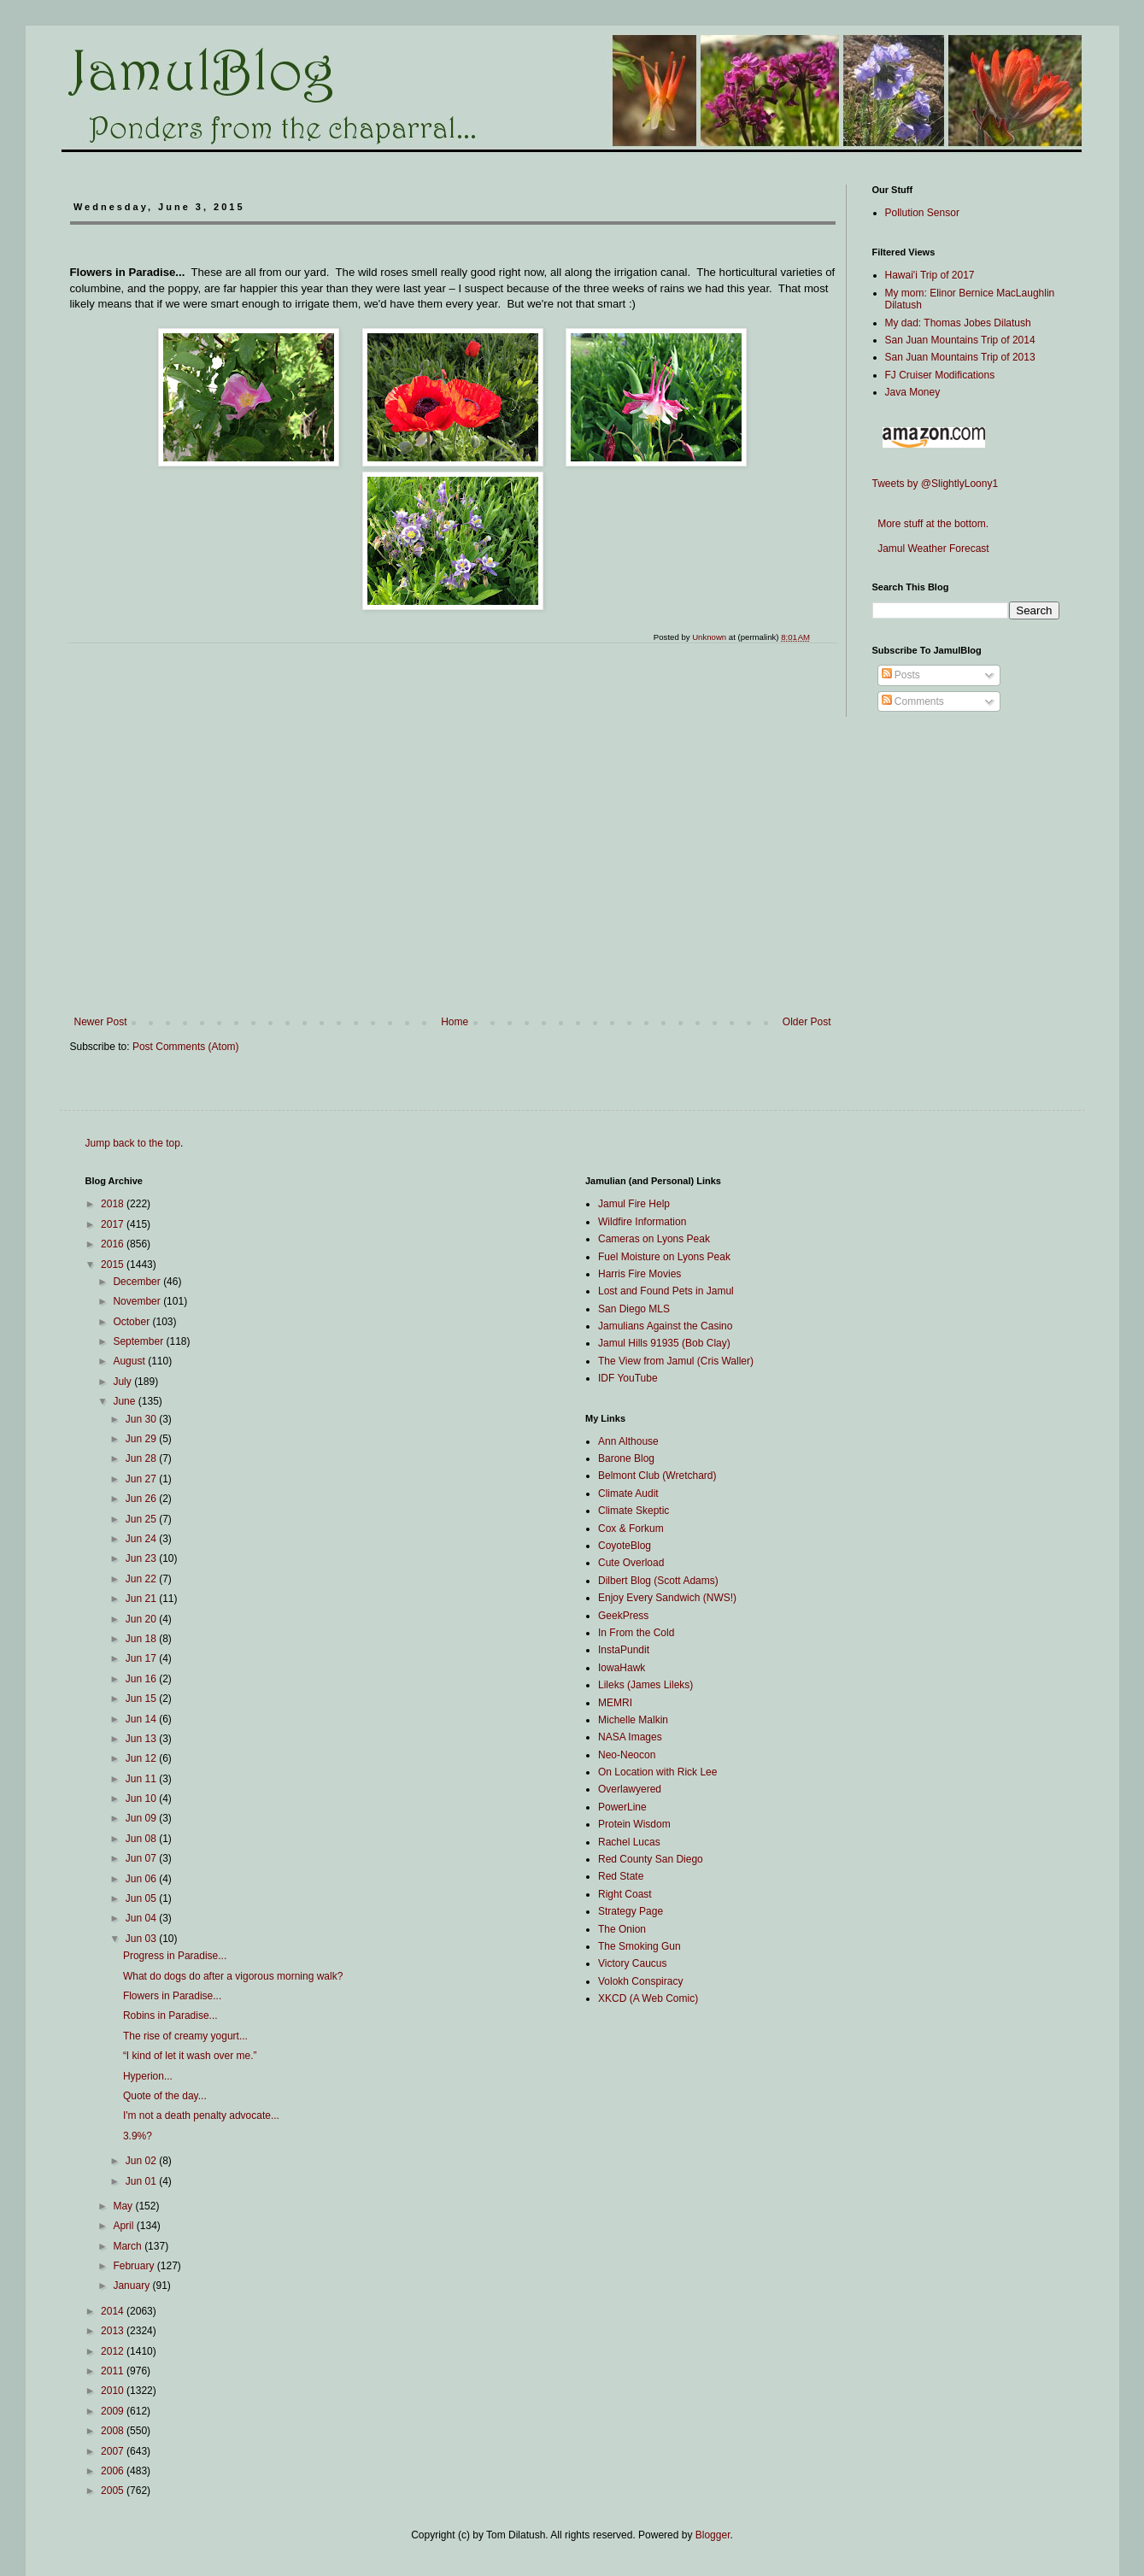  Describe the element at coordinates (128, 2246) in the screenshot. I see `March` at that location.